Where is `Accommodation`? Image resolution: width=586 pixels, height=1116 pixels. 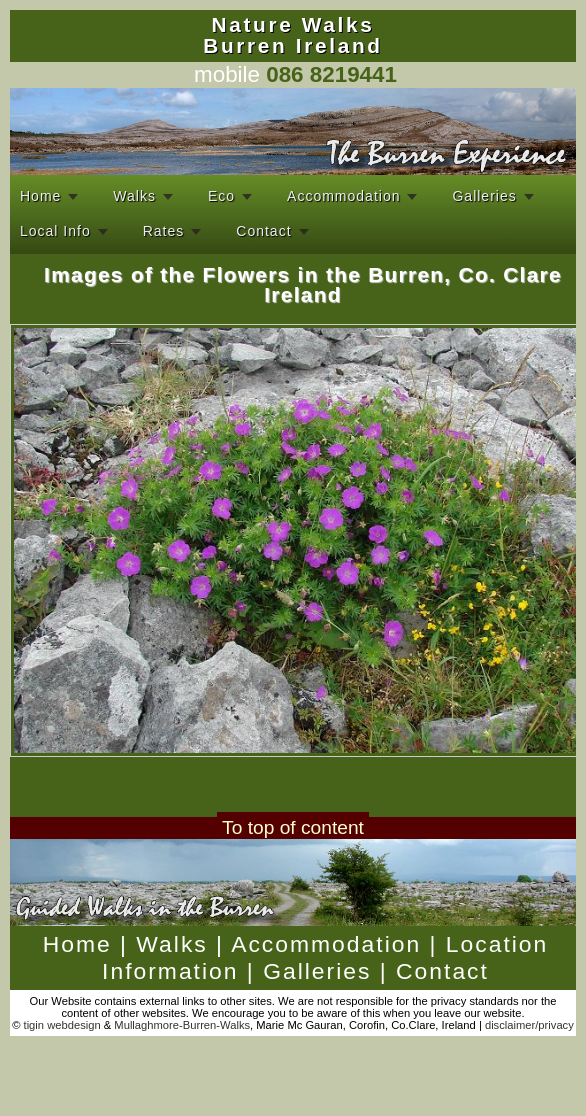
Accommodation is located at coordinates (343, 196).